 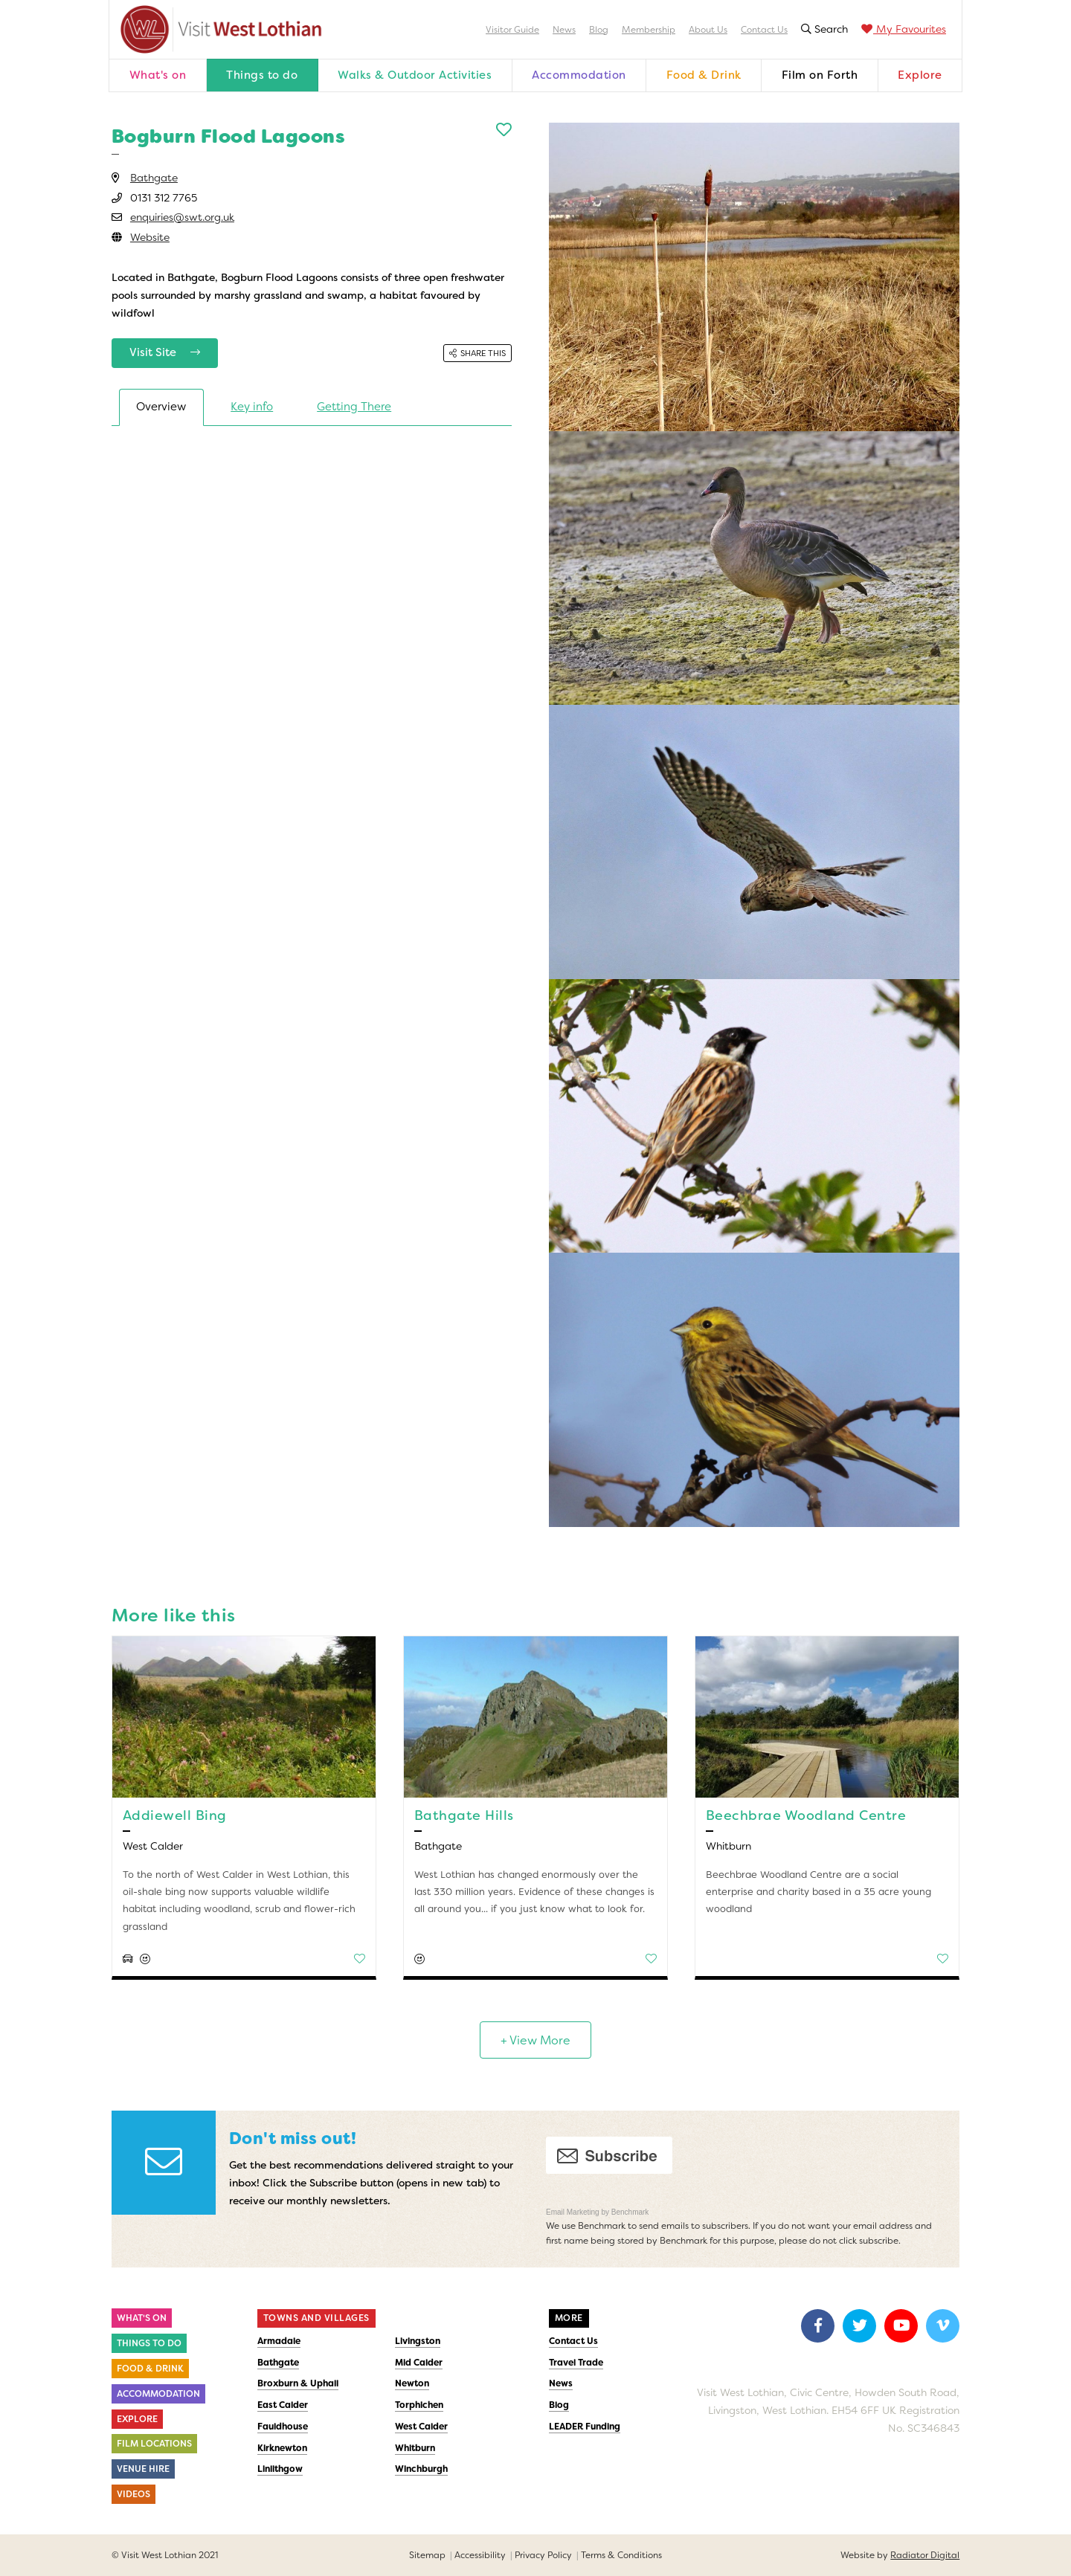 I want to click on Walks & Outdoor Activities, so click(x=415, y=75).